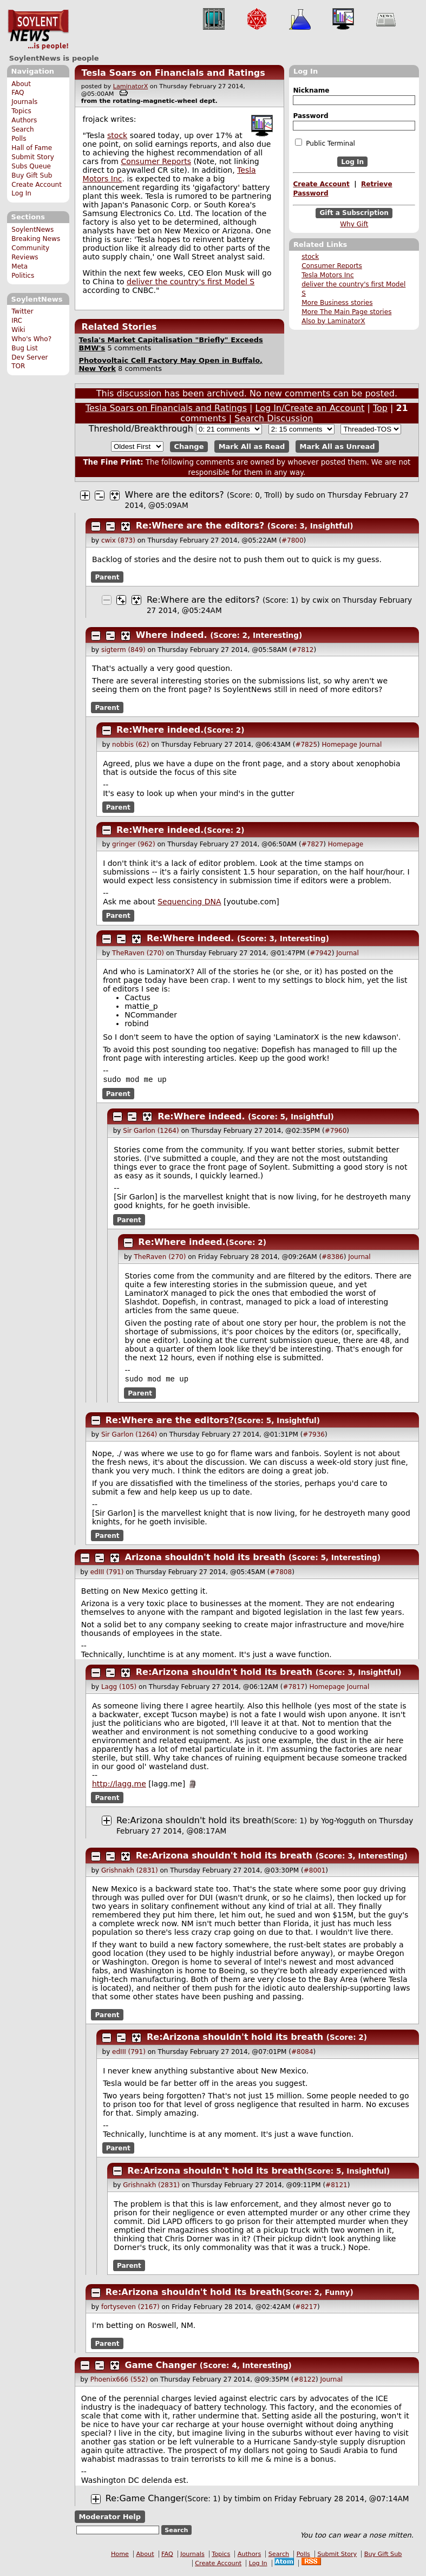  What do you see at coordinates (189, 901) in the screenshot?
I see `Sequencing DNA` at bounding box center [189, 901].